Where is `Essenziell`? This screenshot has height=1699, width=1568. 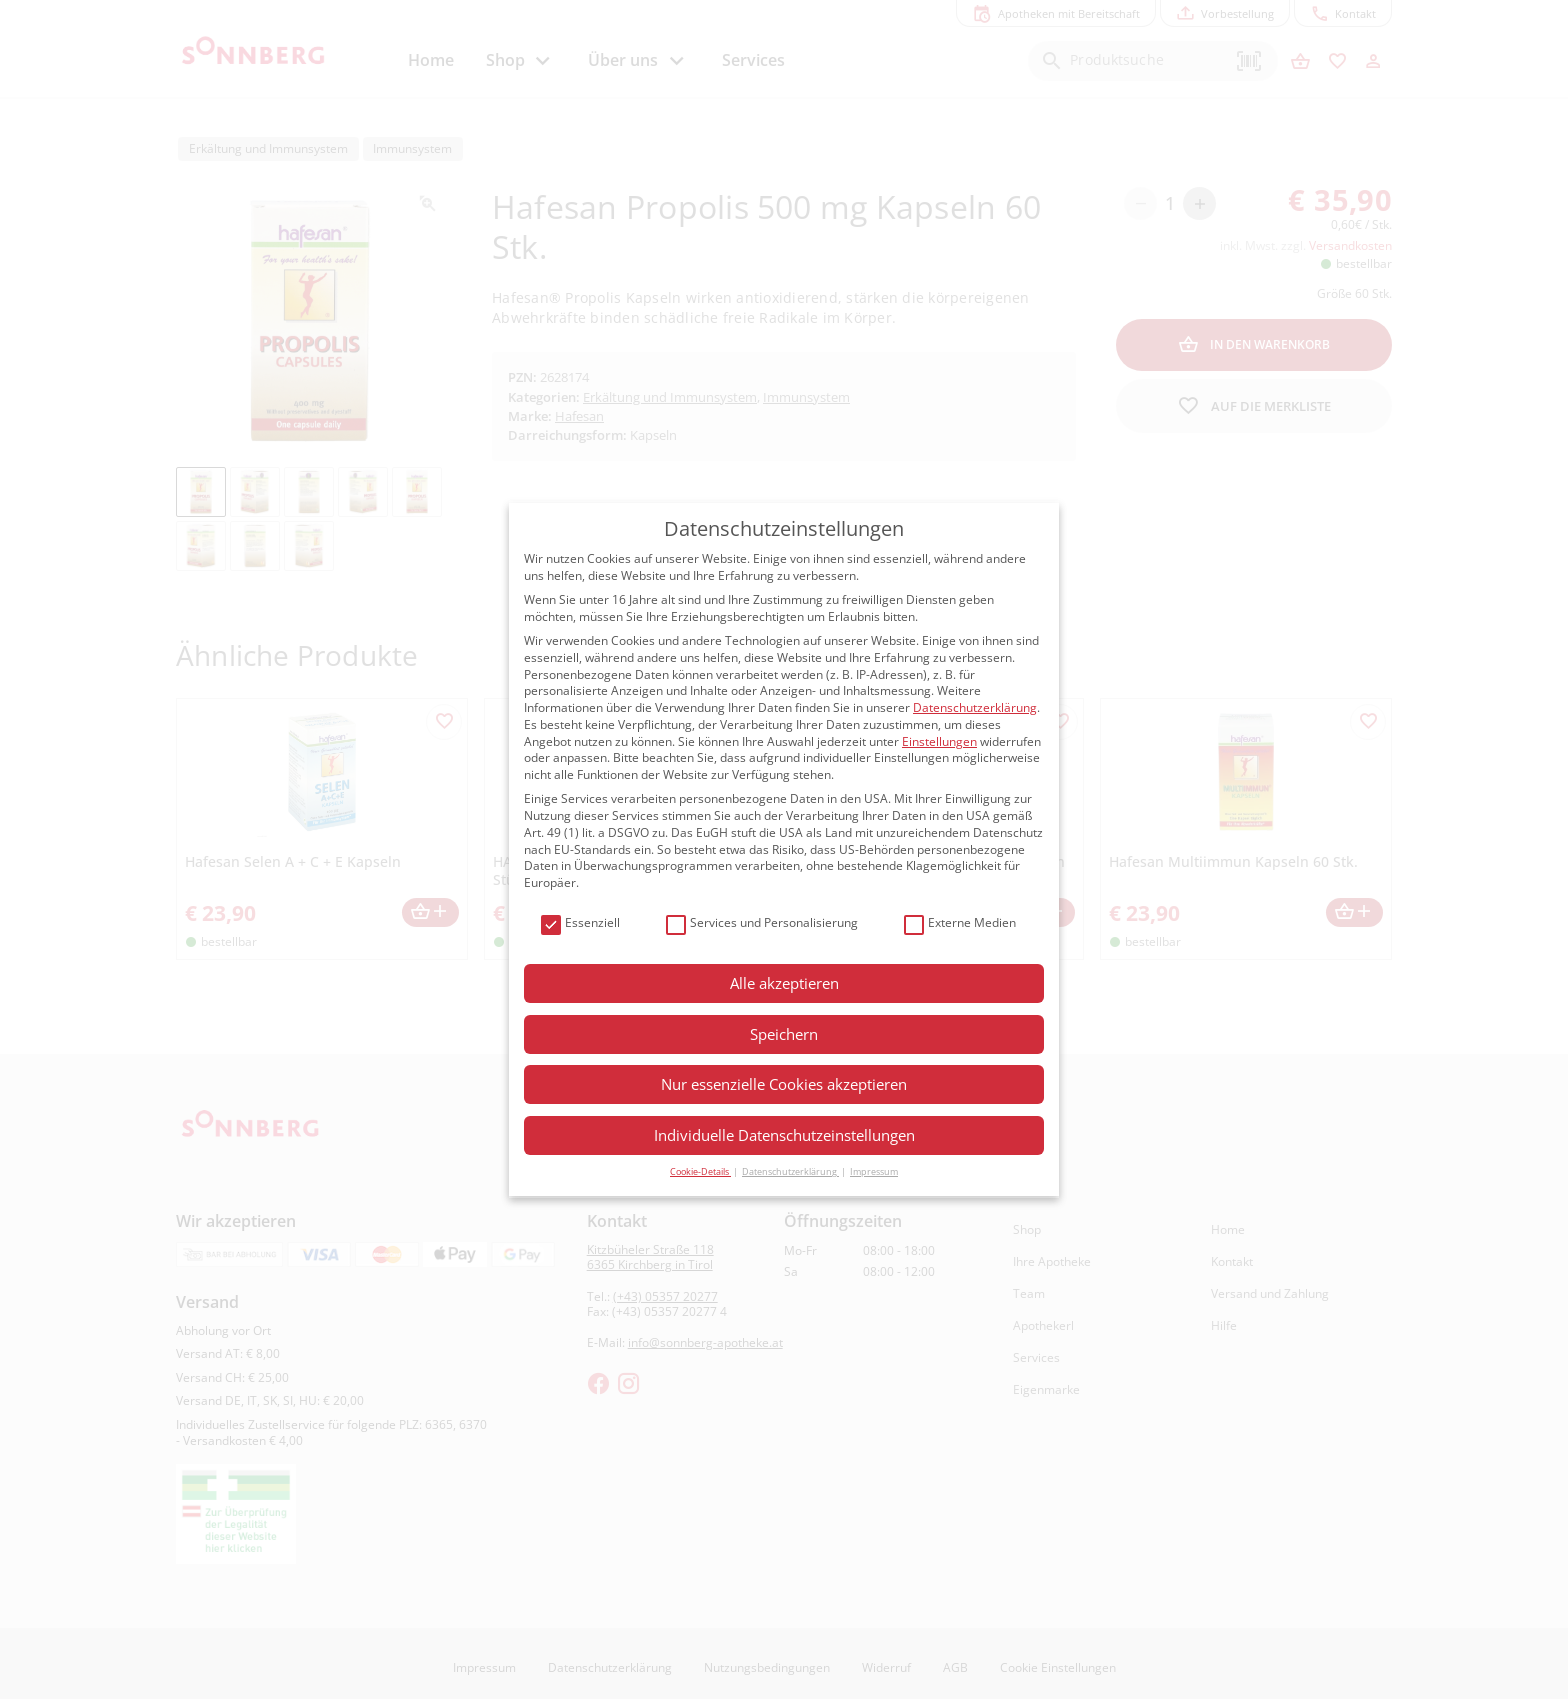
Essenziell is located at coordinates (580, 923).